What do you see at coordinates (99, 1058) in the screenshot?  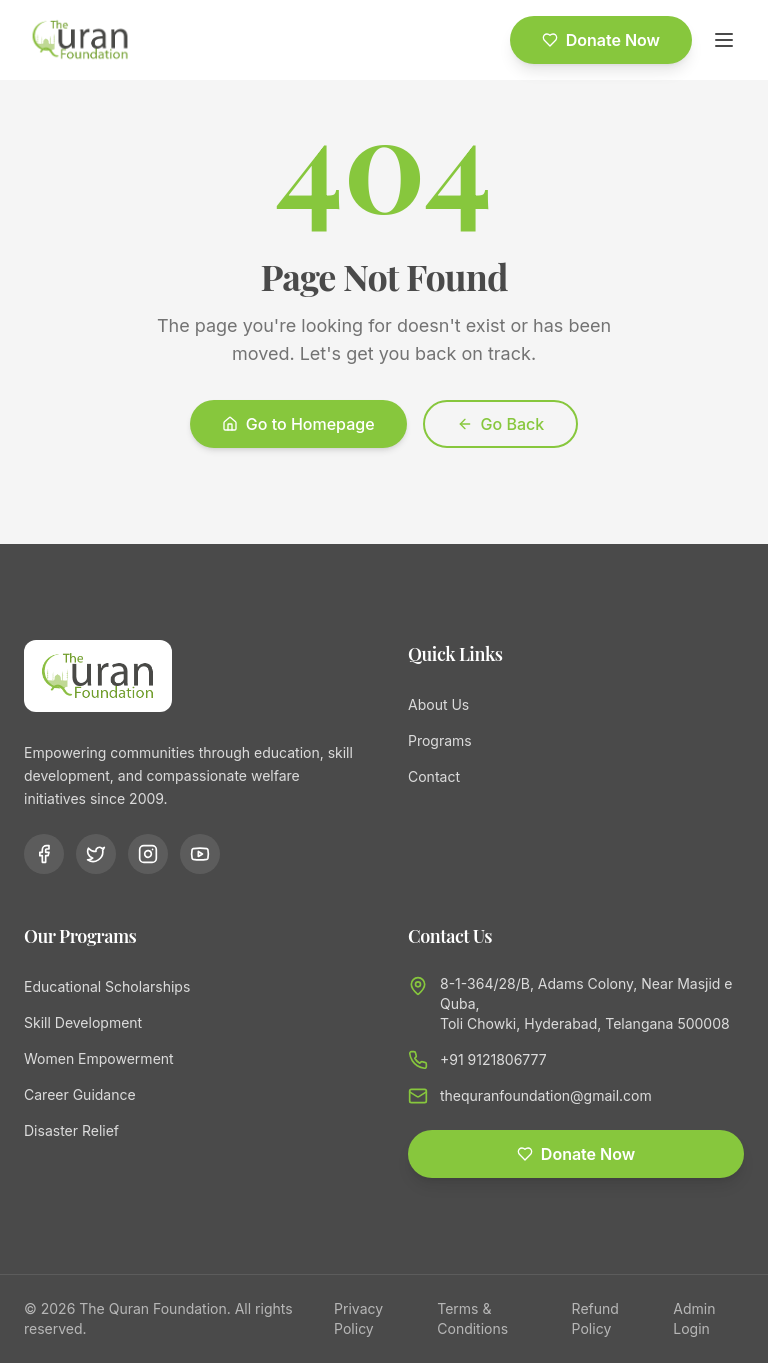 I see `Women Empowerment` at bounding box center [99, 1058].